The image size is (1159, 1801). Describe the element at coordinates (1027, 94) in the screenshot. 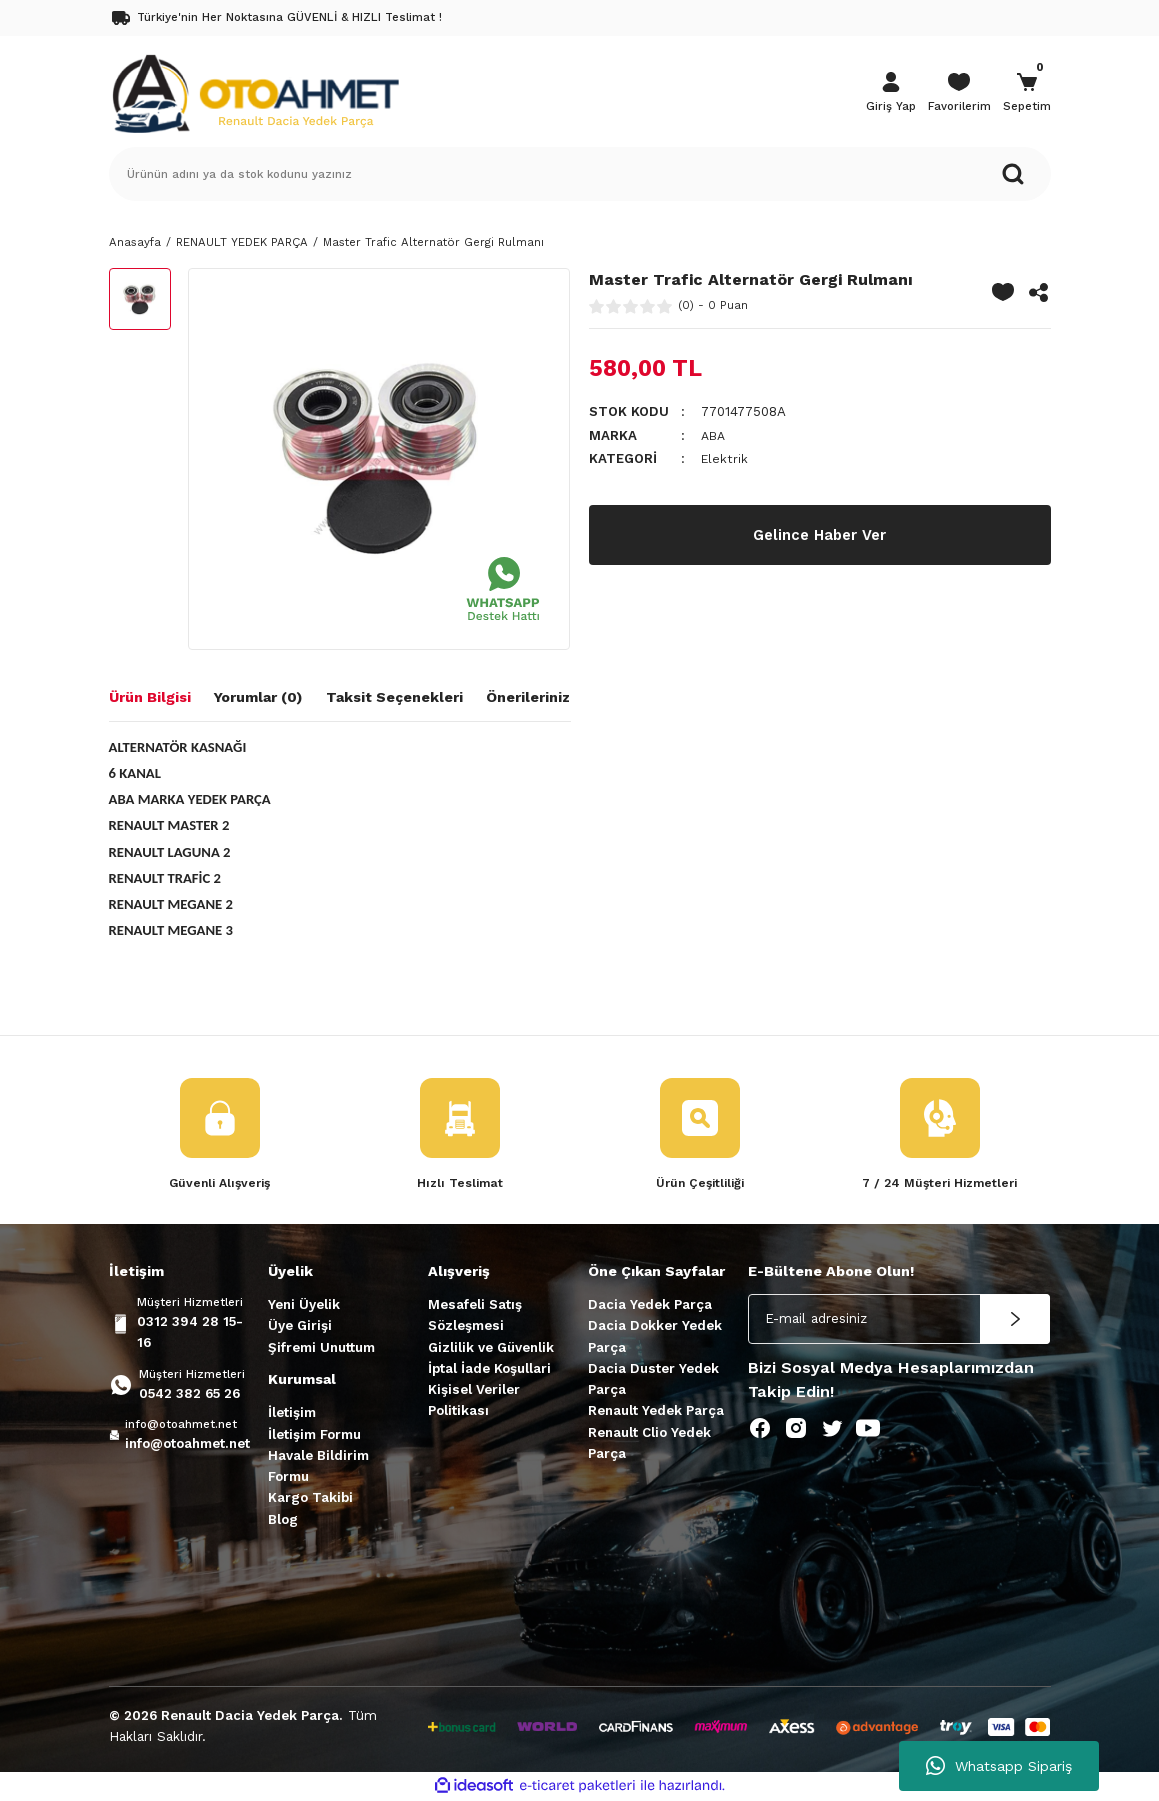

I see `[Cart]` at that location.